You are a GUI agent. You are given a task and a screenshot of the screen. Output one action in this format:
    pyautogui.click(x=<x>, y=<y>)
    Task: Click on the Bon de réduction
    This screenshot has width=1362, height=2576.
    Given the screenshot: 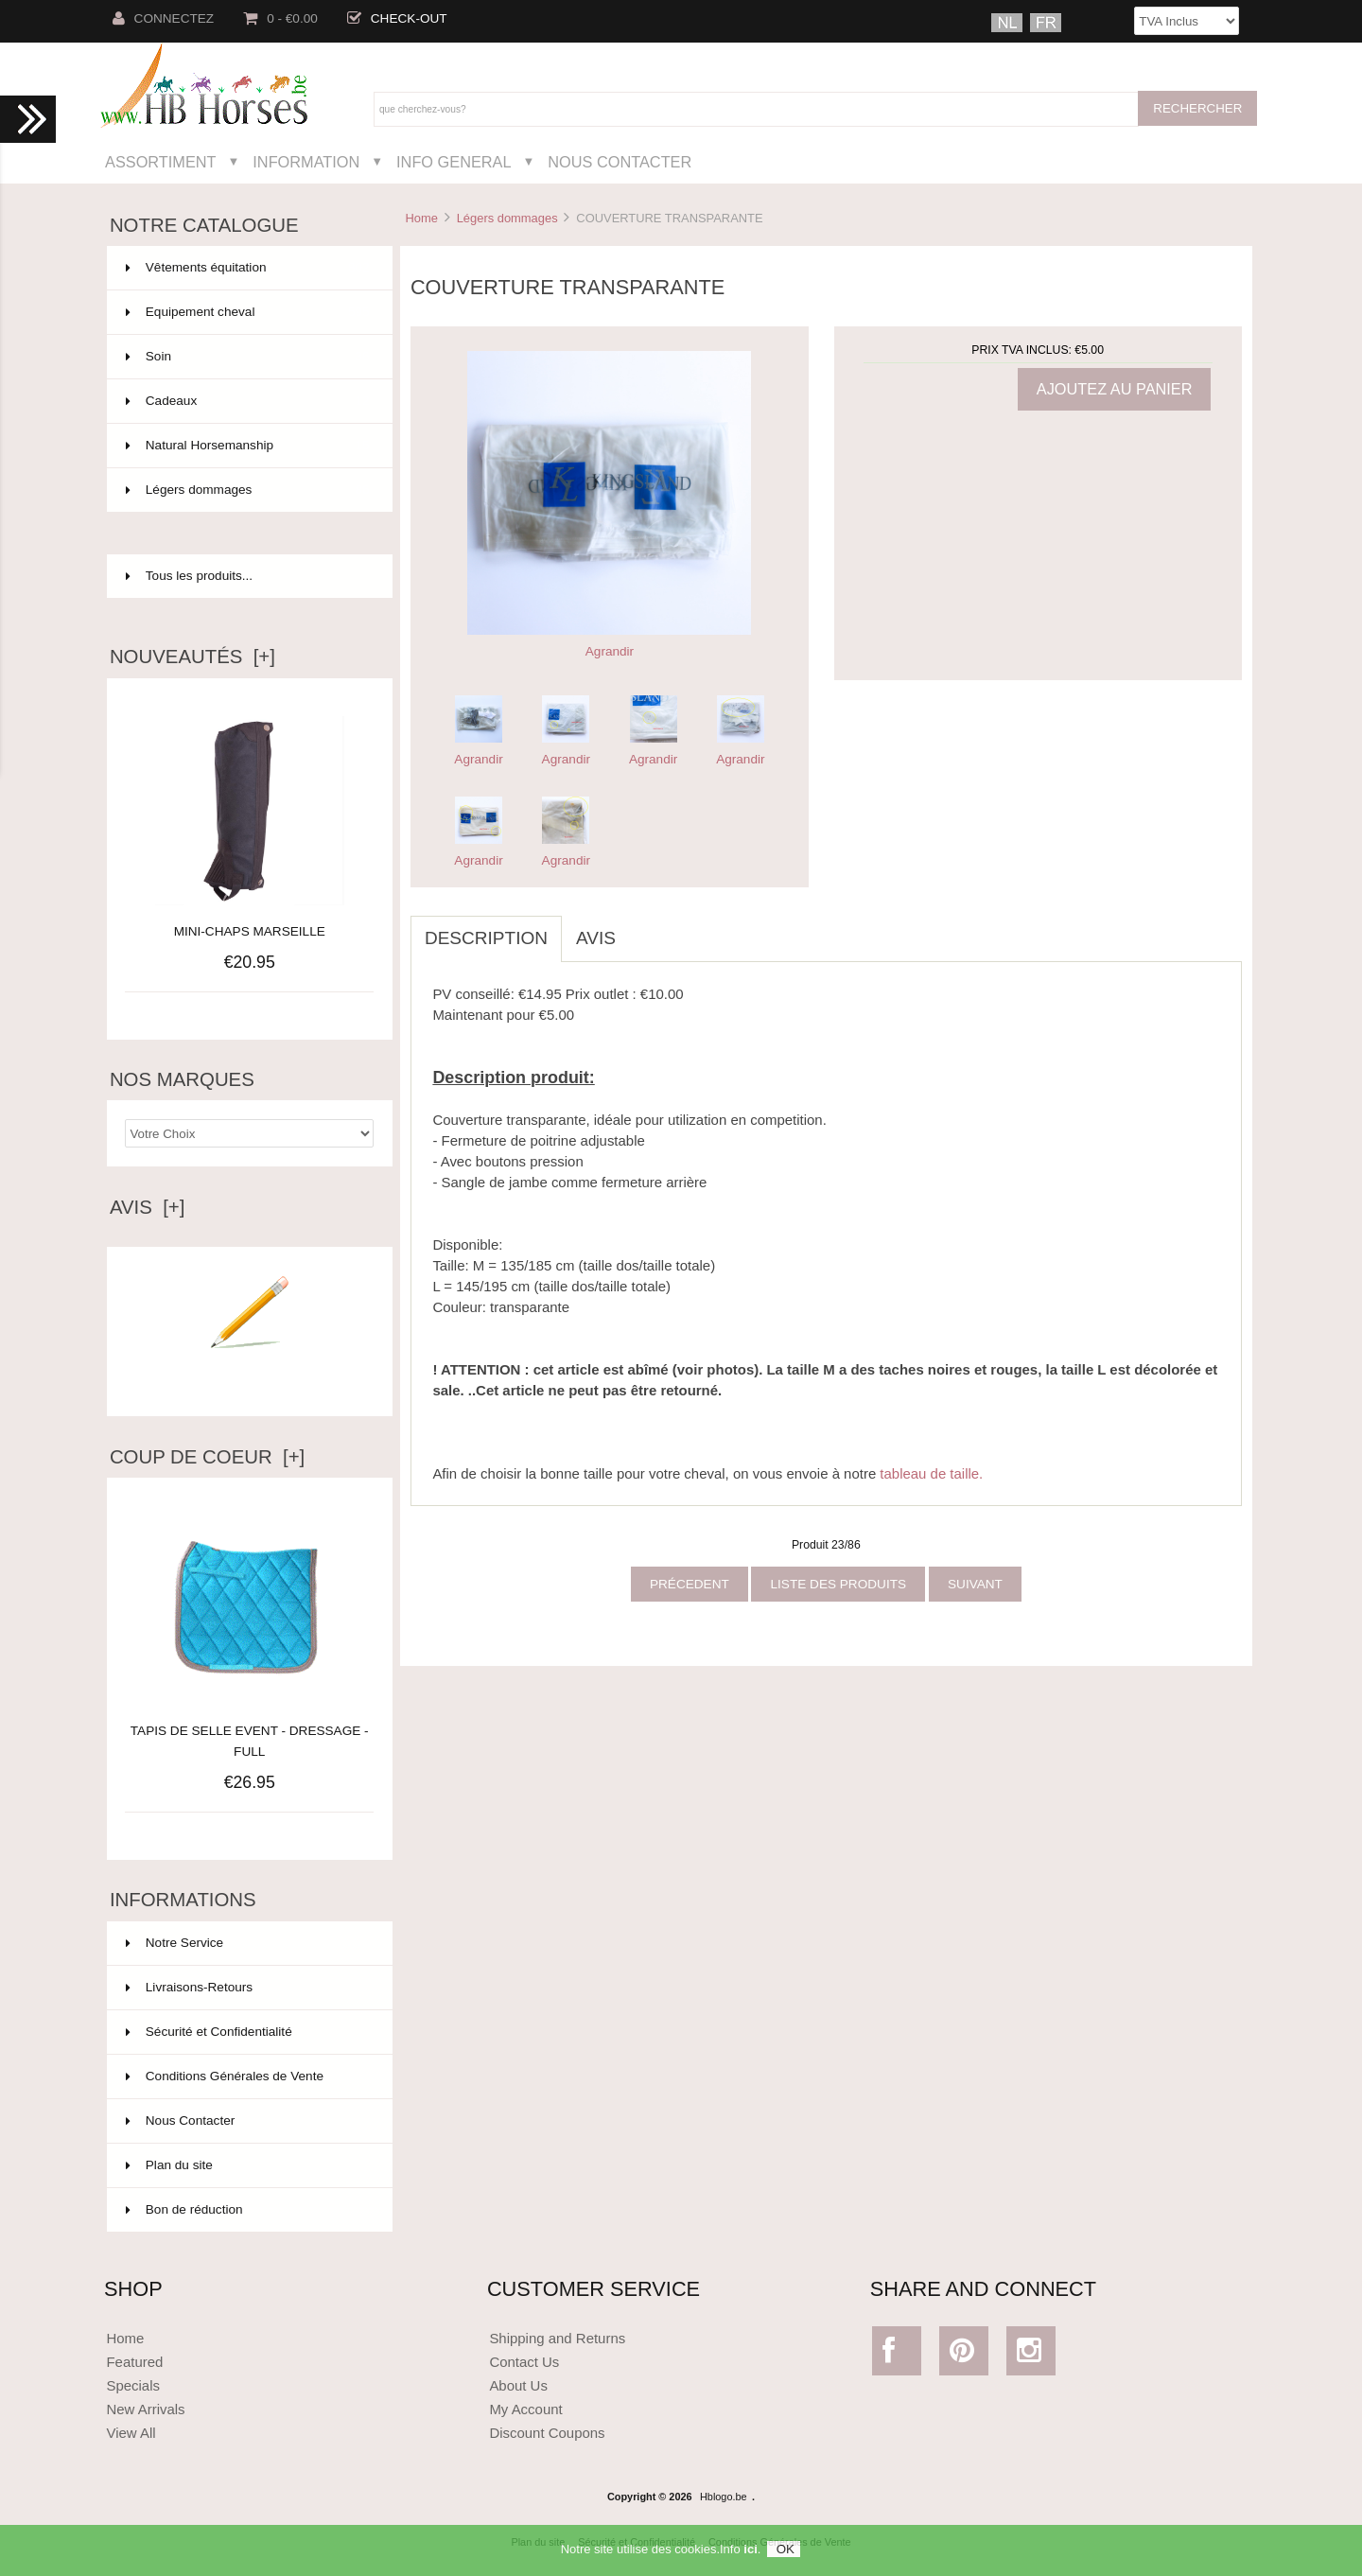 What is the action you would take?
    pyautogui.click(x=184, y=2209)
    